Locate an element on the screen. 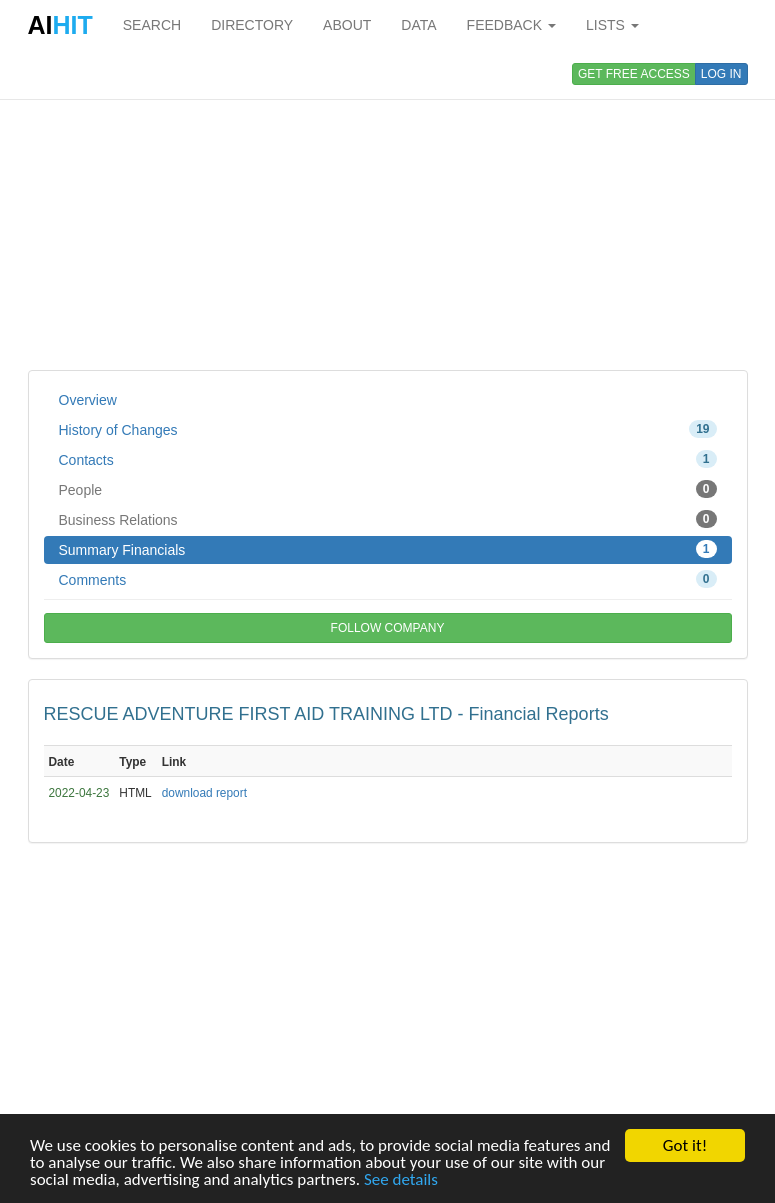  DIRECTORY is located at coordinates (252, 25).